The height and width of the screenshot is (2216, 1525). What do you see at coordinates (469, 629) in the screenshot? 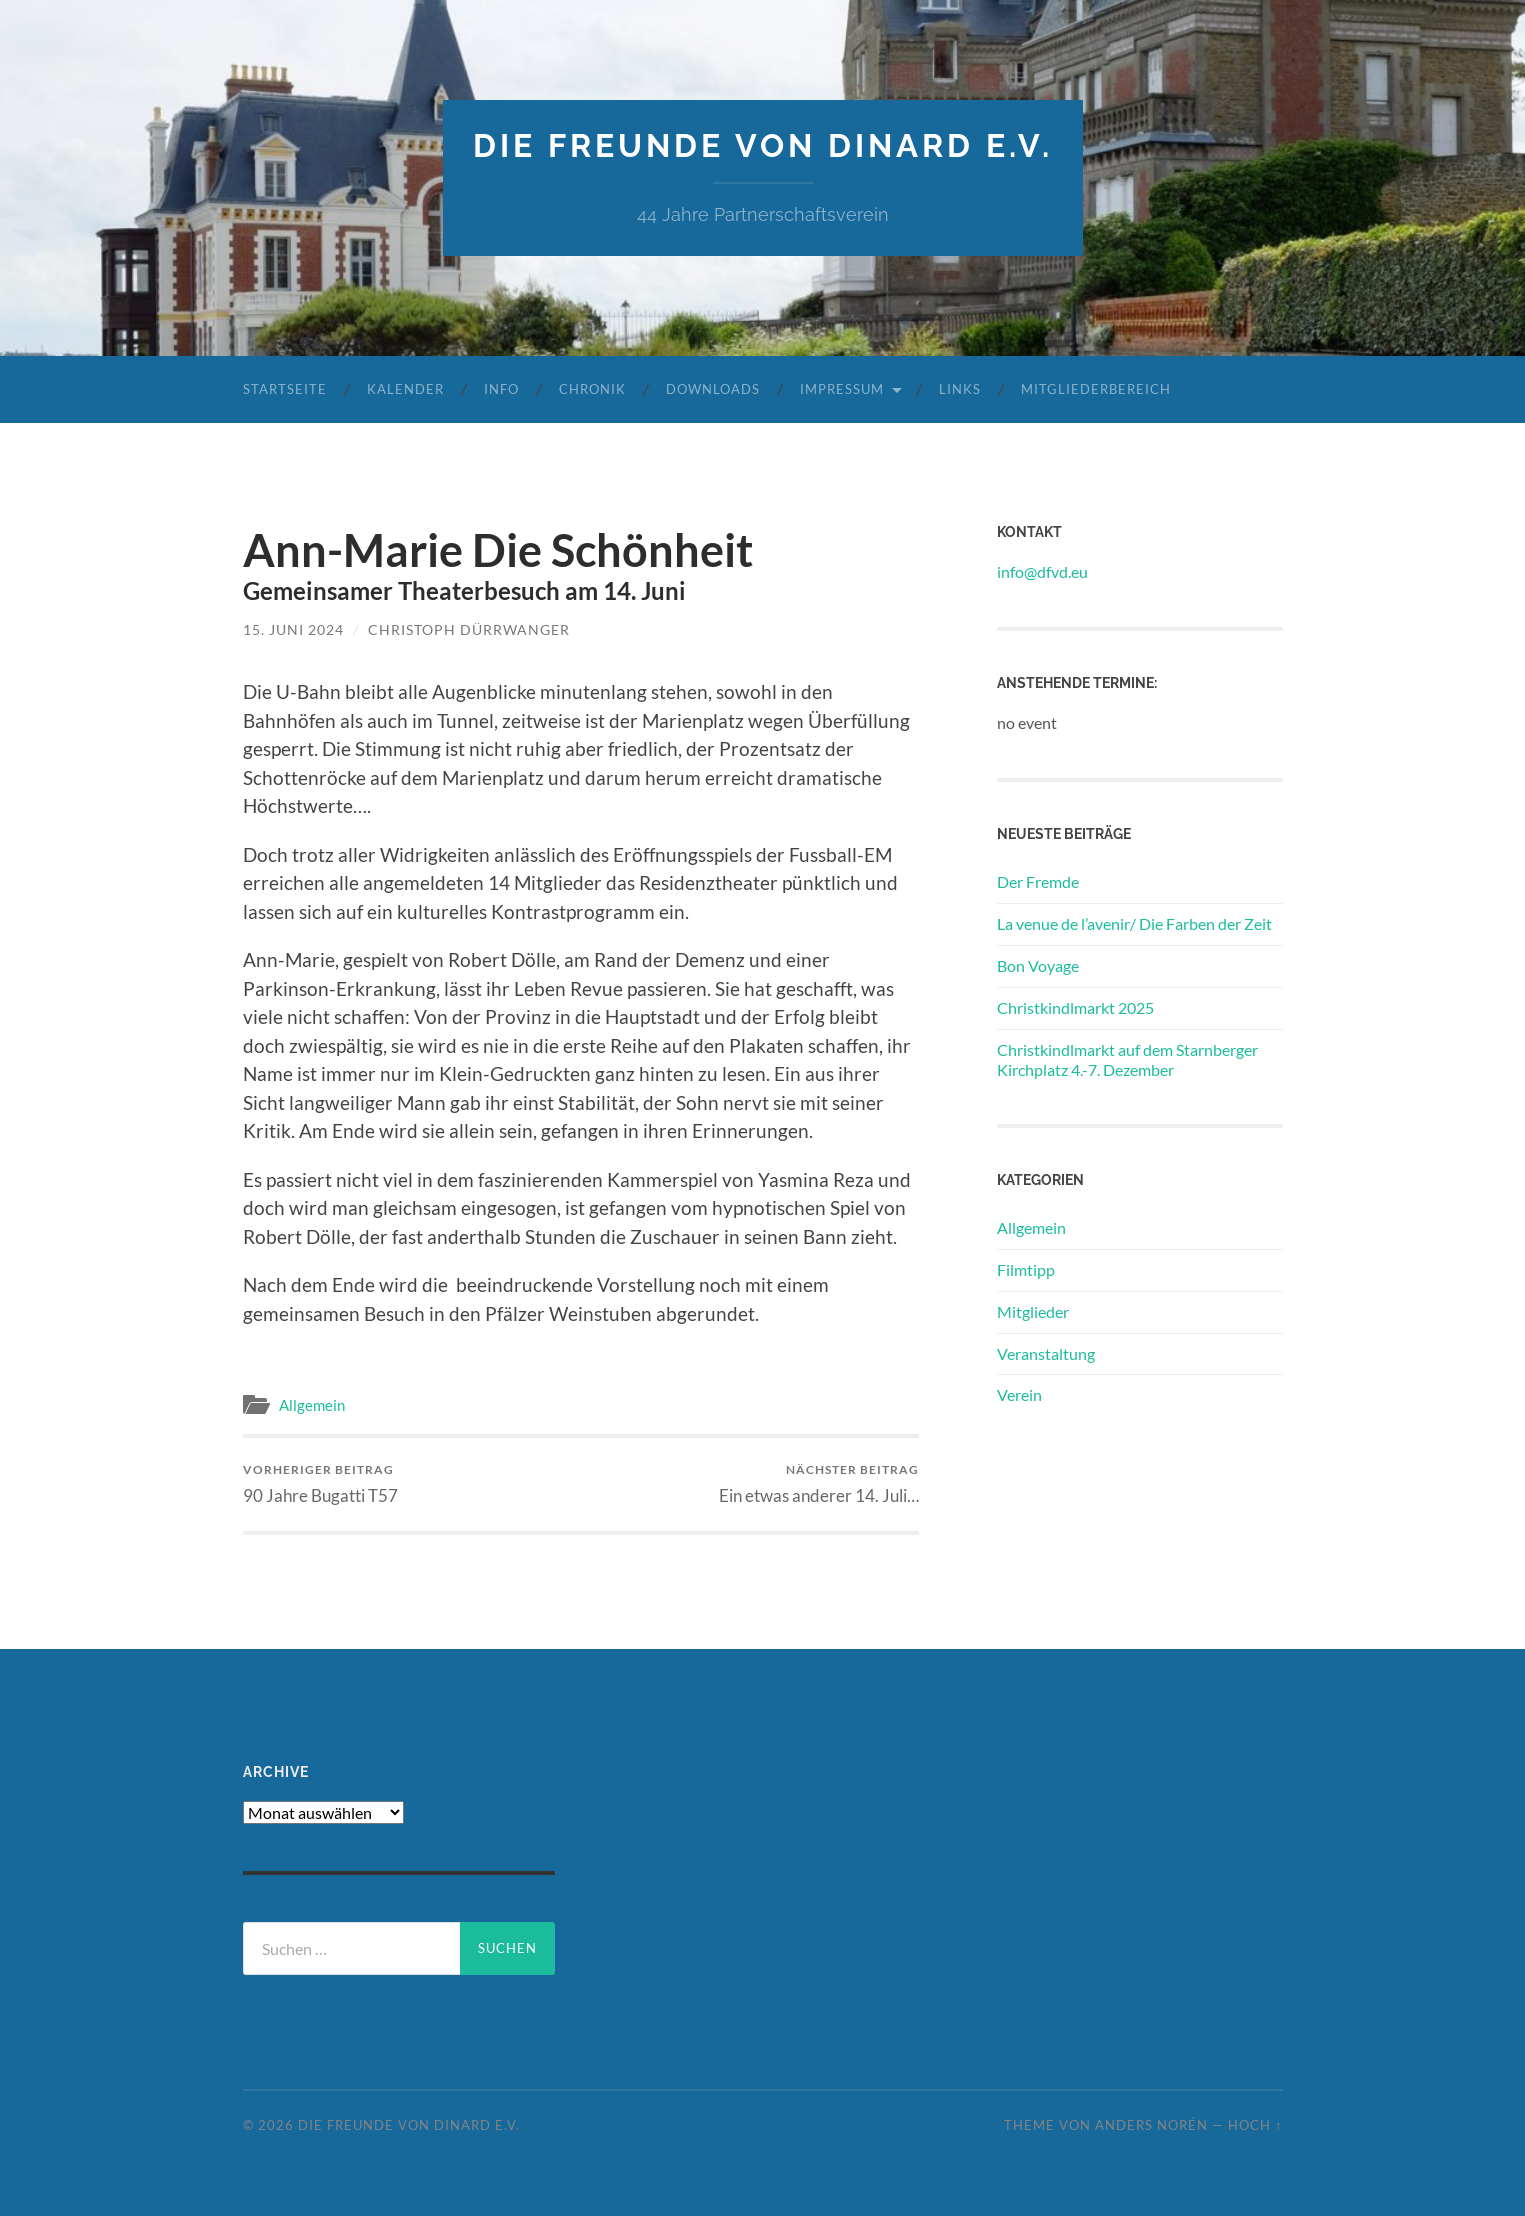
I see `Christoph Dürrwanger` at bounding box center [469, 629].